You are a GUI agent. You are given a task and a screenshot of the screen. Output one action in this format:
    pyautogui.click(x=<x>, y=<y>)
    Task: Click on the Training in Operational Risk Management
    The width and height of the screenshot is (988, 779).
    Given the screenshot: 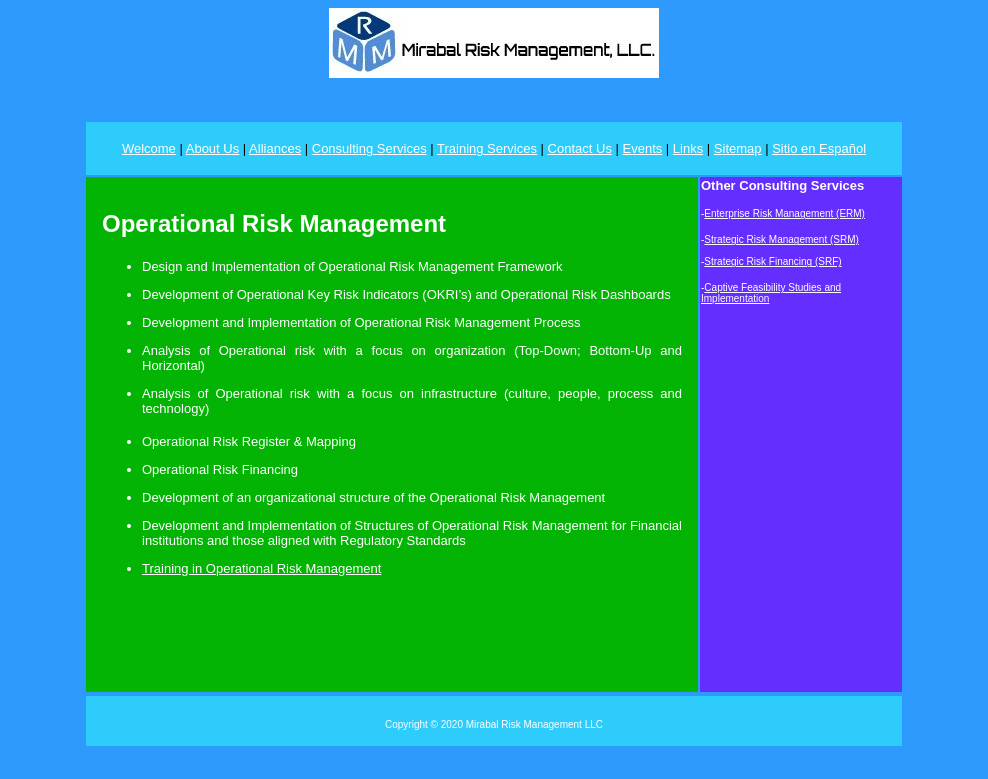 What is the action you would take?
    pyautogui.click(x=261, y=568)
    